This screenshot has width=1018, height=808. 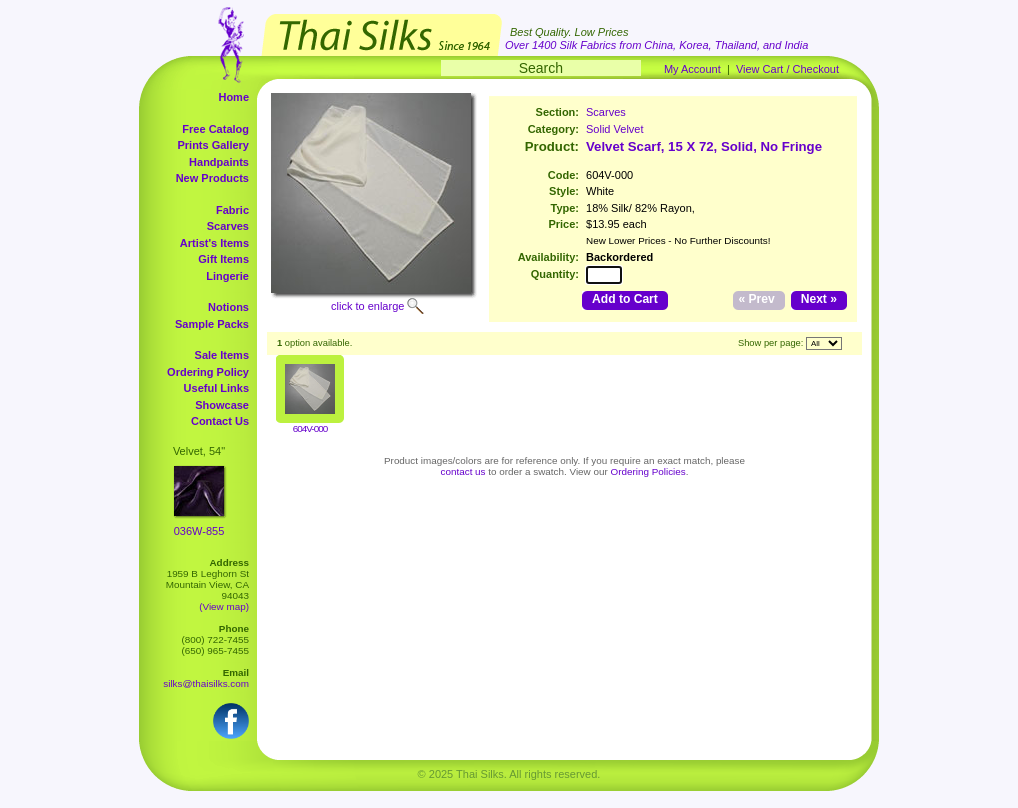 I want to click on Next », so click(x=819, y=299).